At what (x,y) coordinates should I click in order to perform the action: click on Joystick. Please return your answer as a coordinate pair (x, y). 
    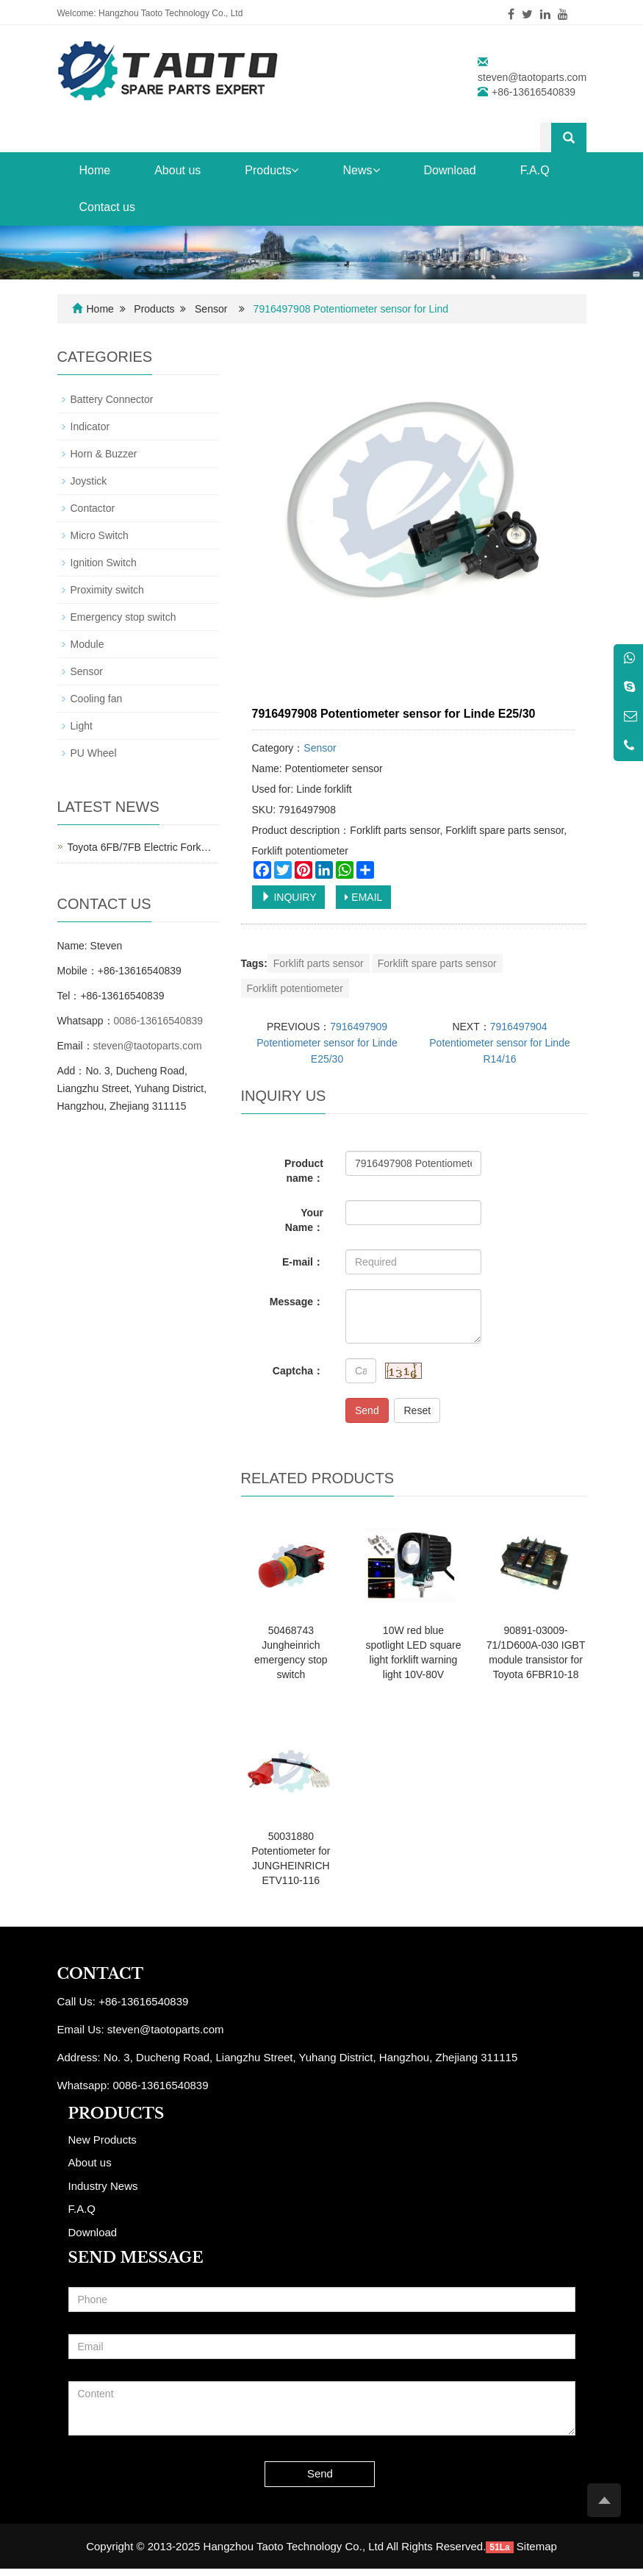
    Looking at the image, I should click on (89, 481).